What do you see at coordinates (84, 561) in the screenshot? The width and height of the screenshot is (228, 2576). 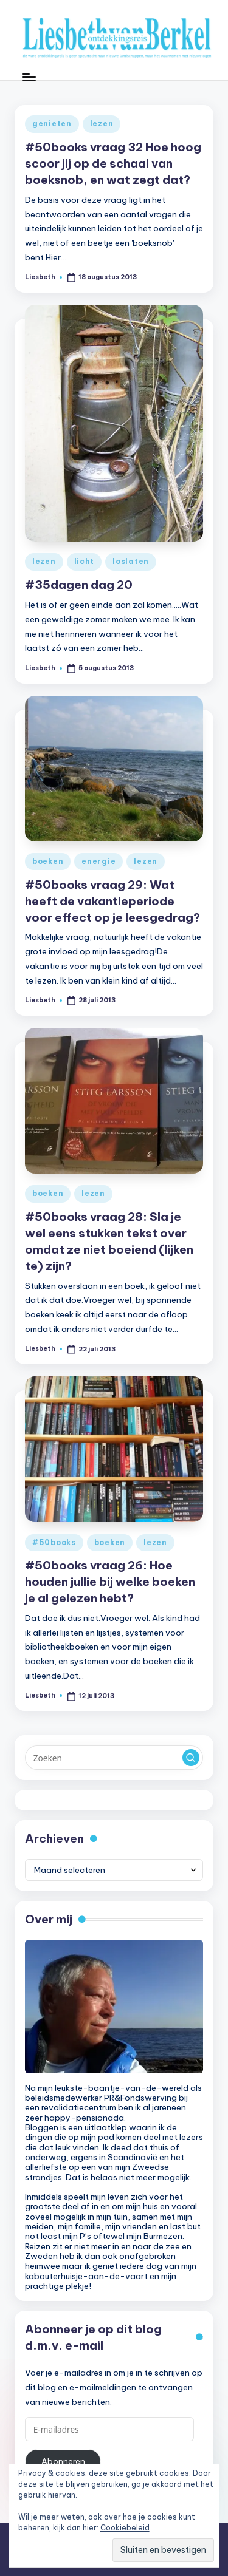 I see `licht` at bounding box center [84, 561].